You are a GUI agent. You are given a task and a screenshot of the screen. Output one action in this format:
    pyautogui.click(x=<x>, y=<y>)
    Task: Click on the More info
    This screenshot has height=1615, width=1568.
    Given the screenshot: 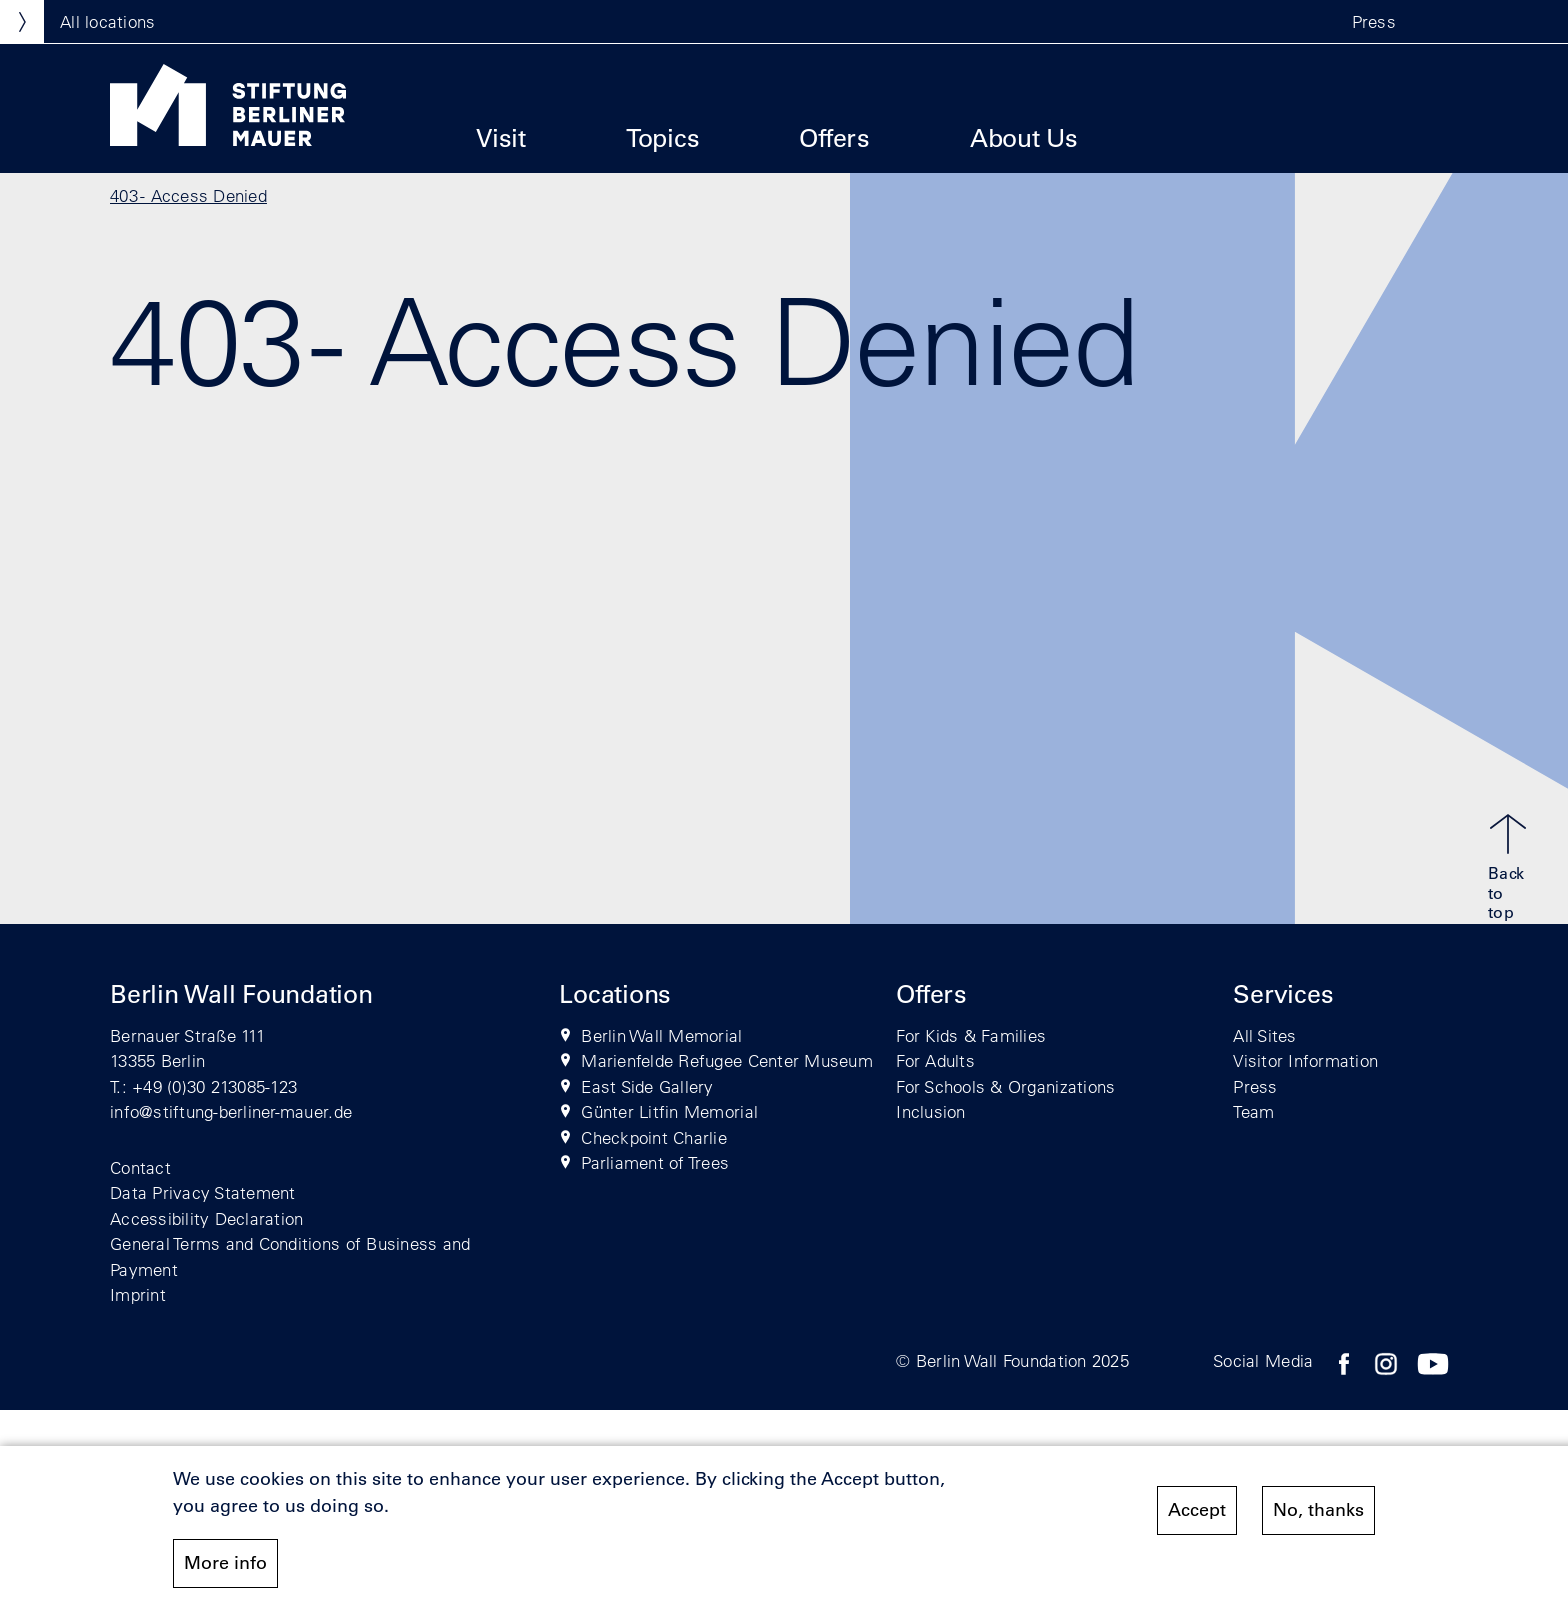 What is the action you would take?
    pyautogui.click(x=225, y=1564)
    